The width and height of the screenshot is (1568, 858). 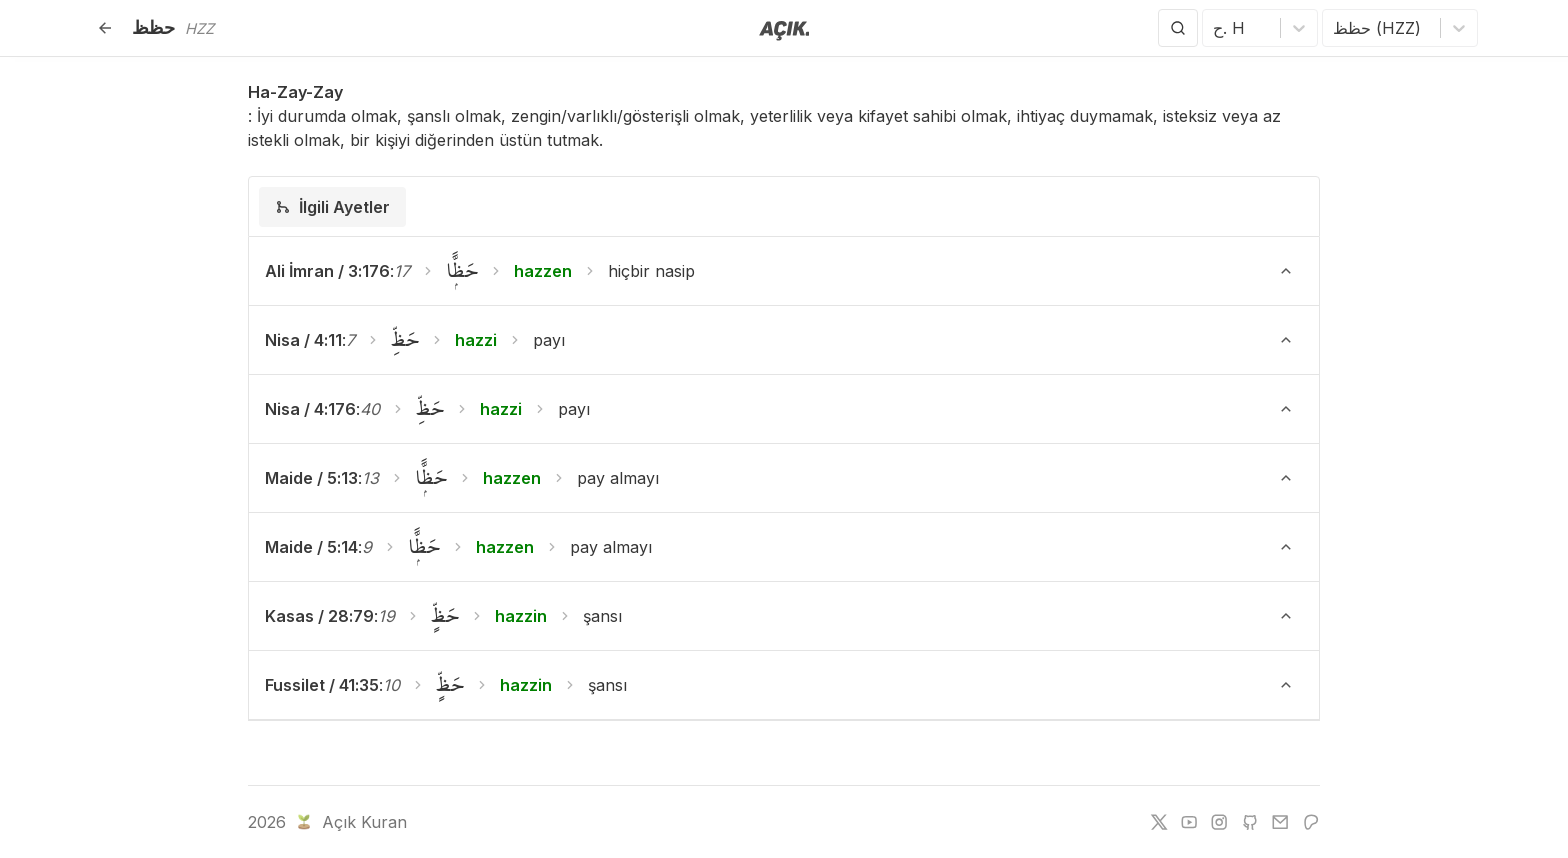 I want to click on [Arama Yap], so click(x=1178, y=28).